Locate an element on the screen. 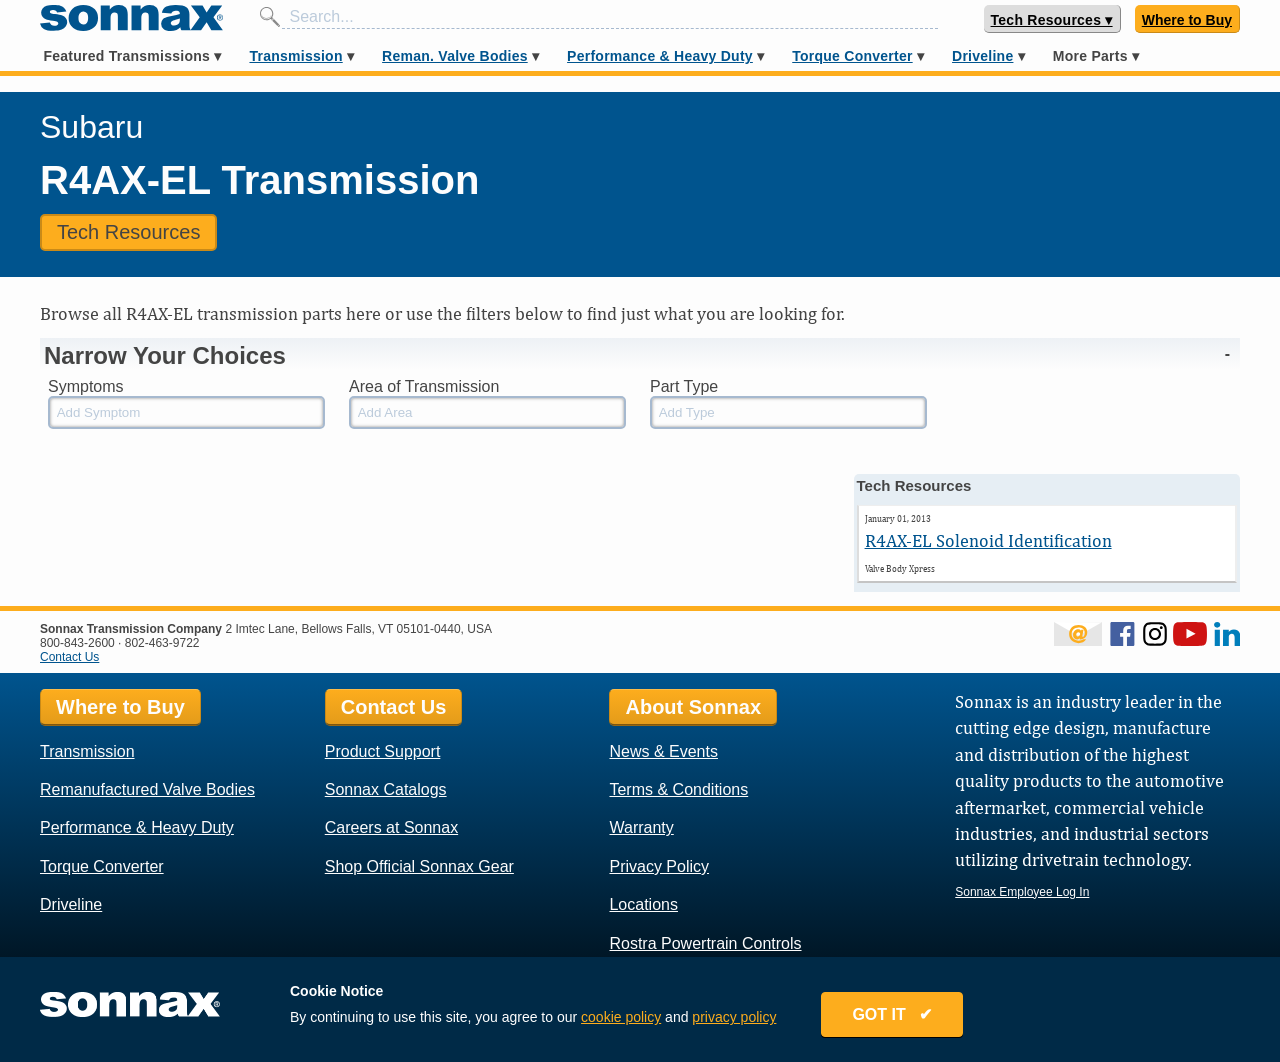  Performance & Heavy Duty is located at coordinates (660, 56).